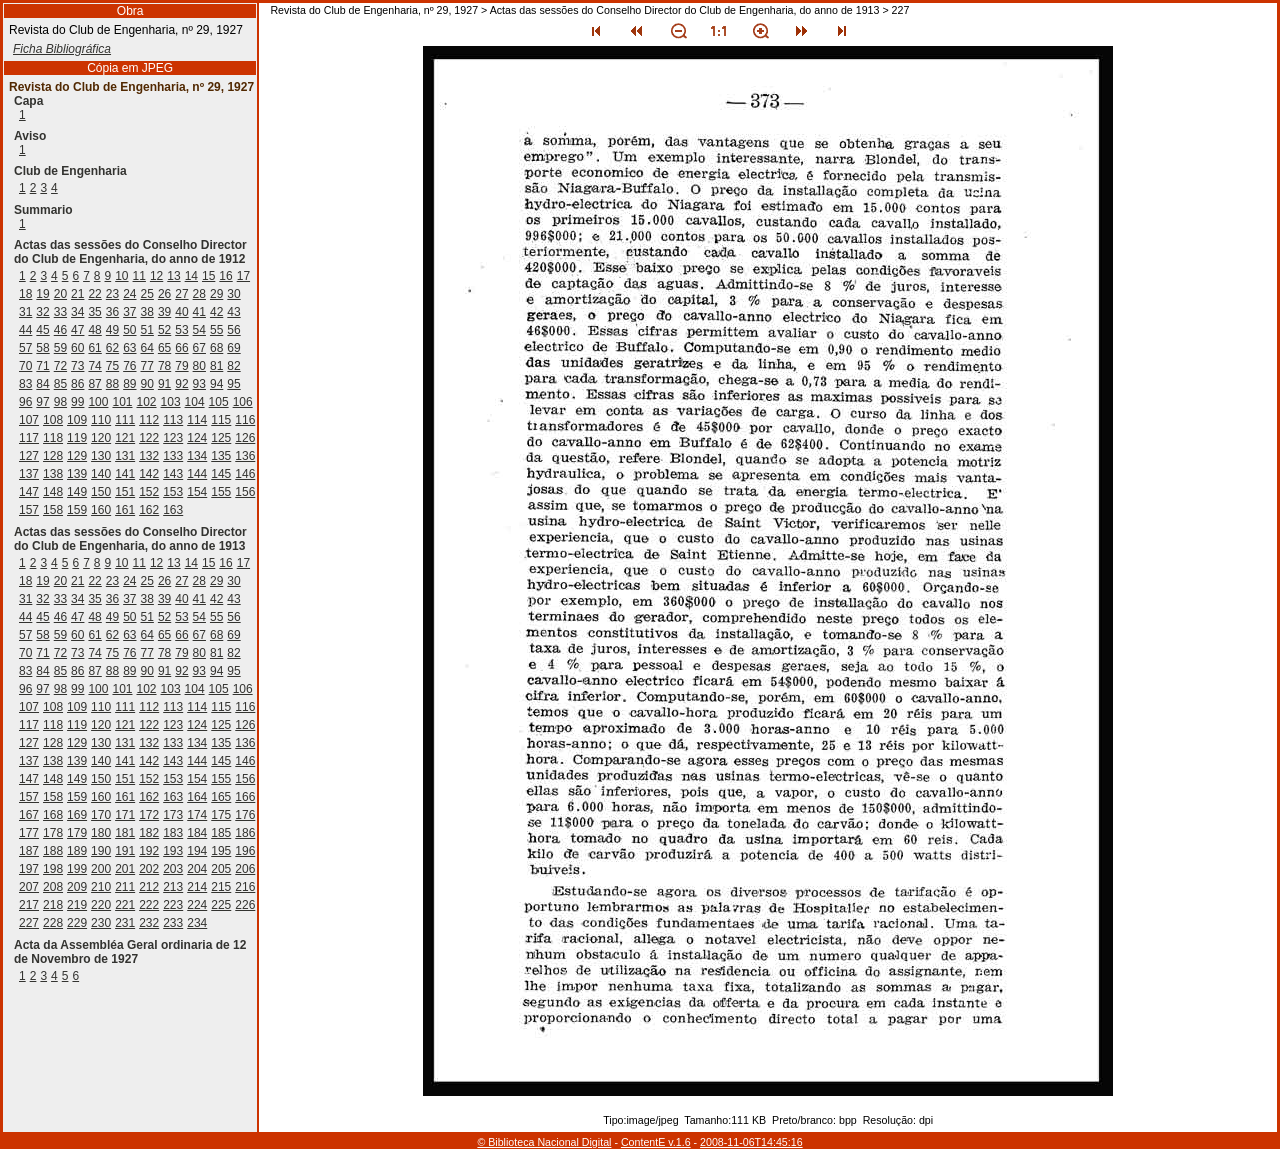 The image size is (1280, 1149). I want to click on 160, so click(101, 510).